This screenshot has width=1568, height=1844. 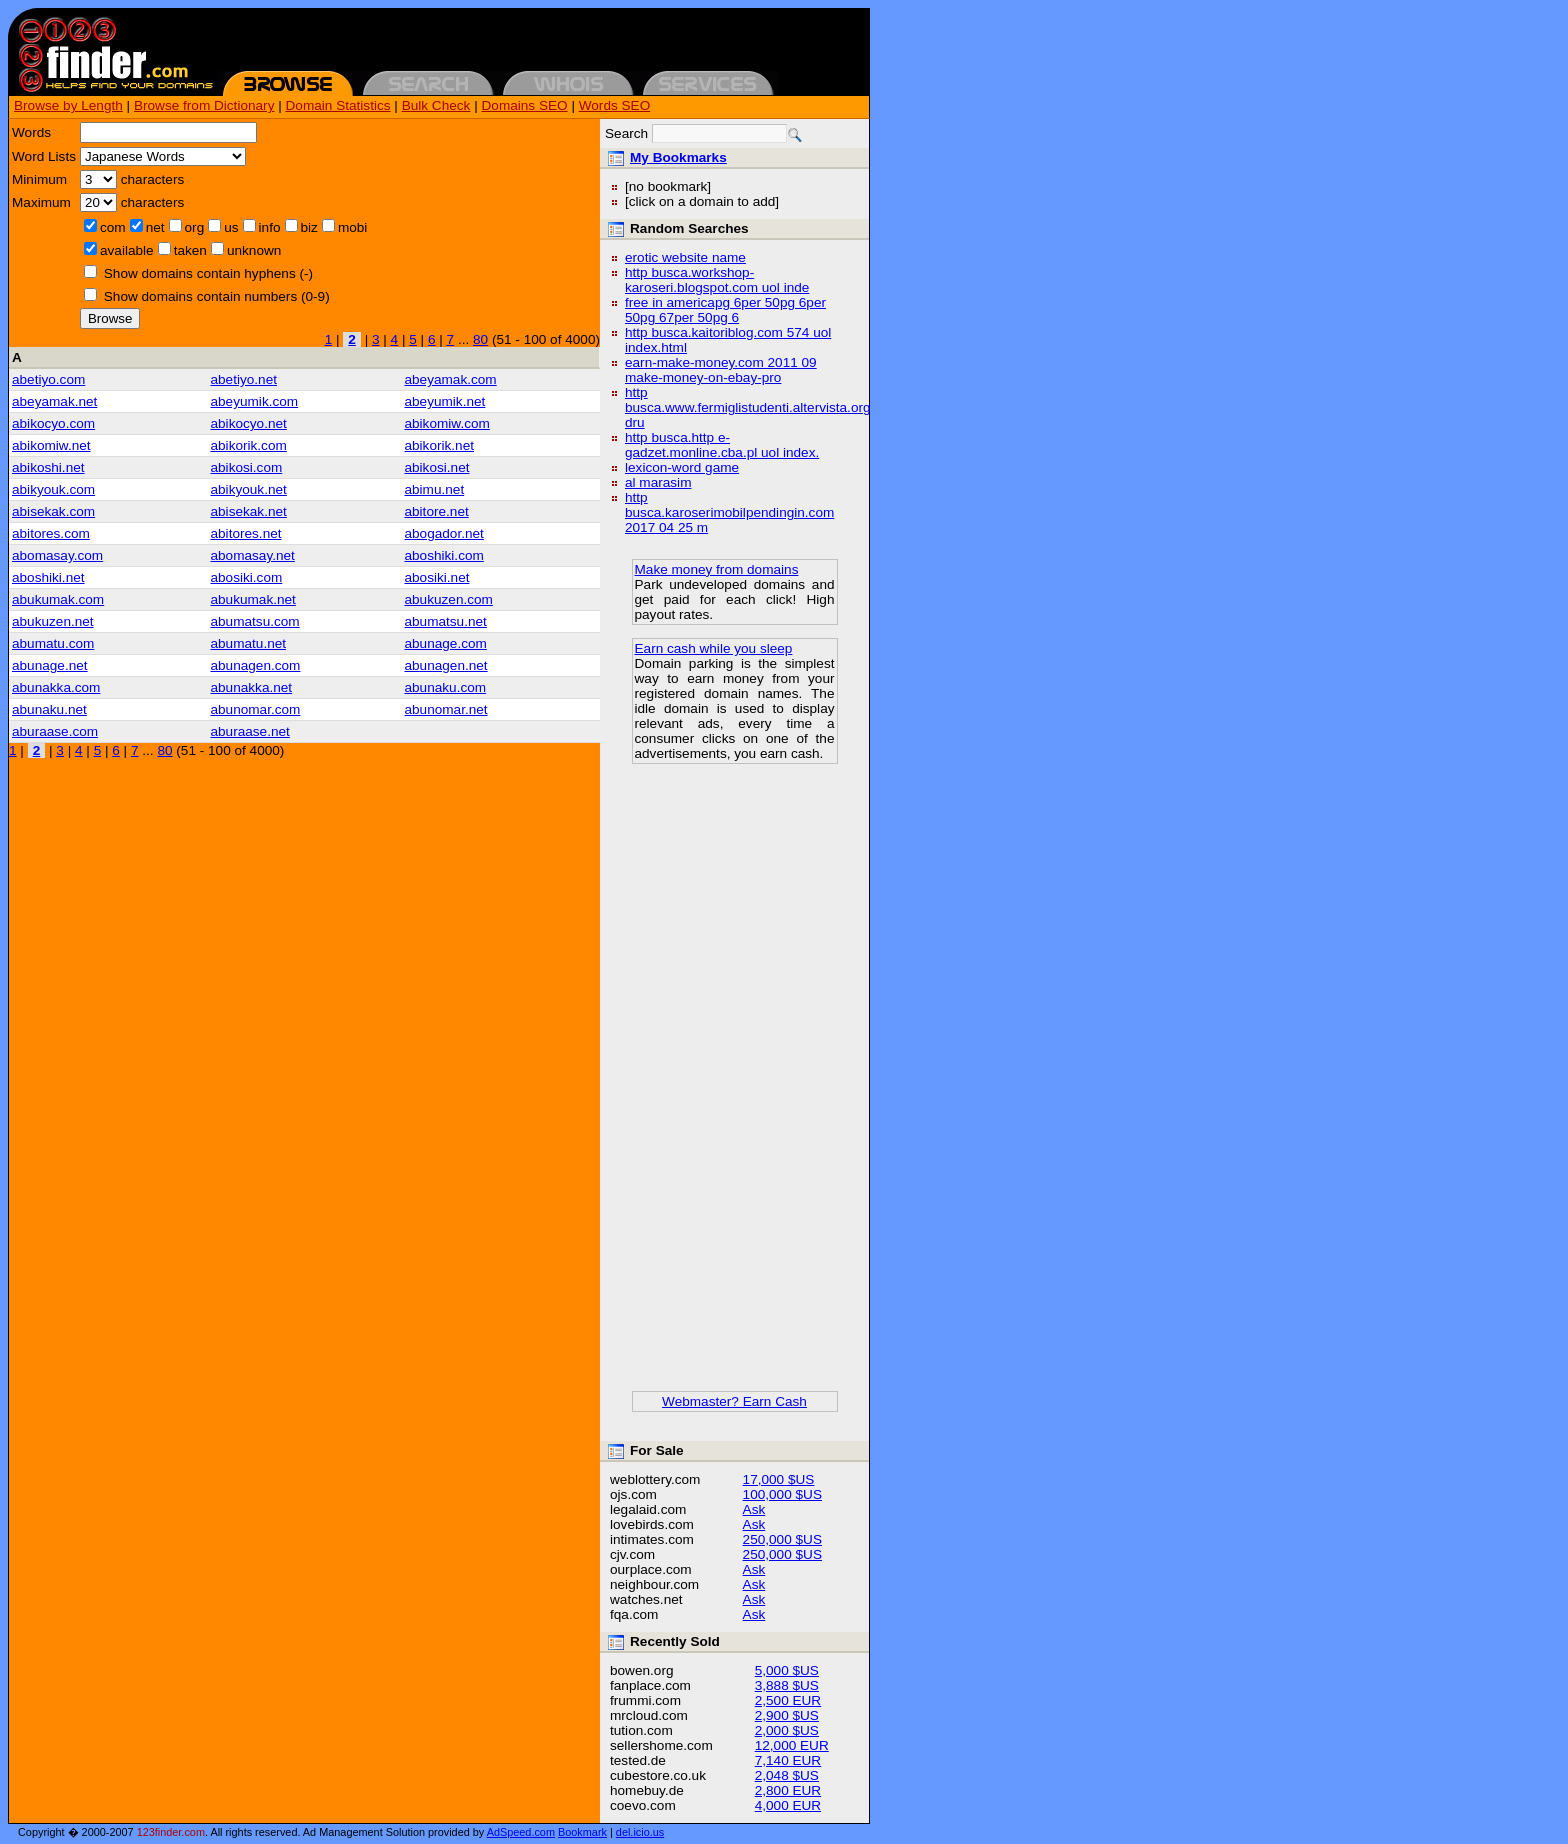 I want to click on abumatu.com, so click(x=53, y=643).